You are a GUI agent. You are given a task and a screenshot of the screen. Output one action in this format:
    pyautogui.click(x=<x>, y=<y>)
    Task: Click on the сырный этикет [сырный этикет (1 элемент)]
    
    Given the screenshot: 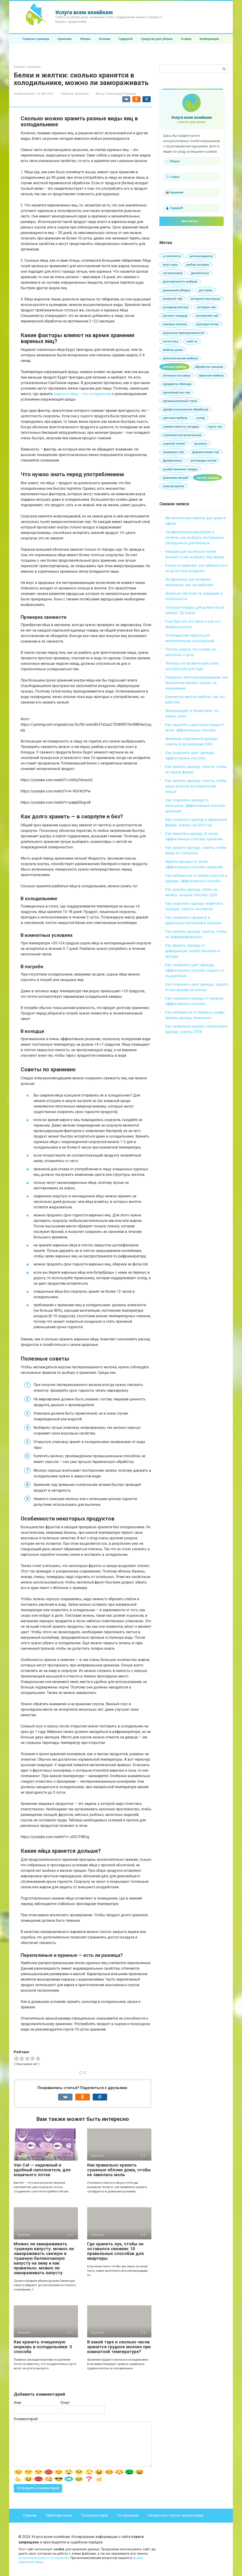 What is the action you would take?
    pyautogui.click(x=174, y=443)
    